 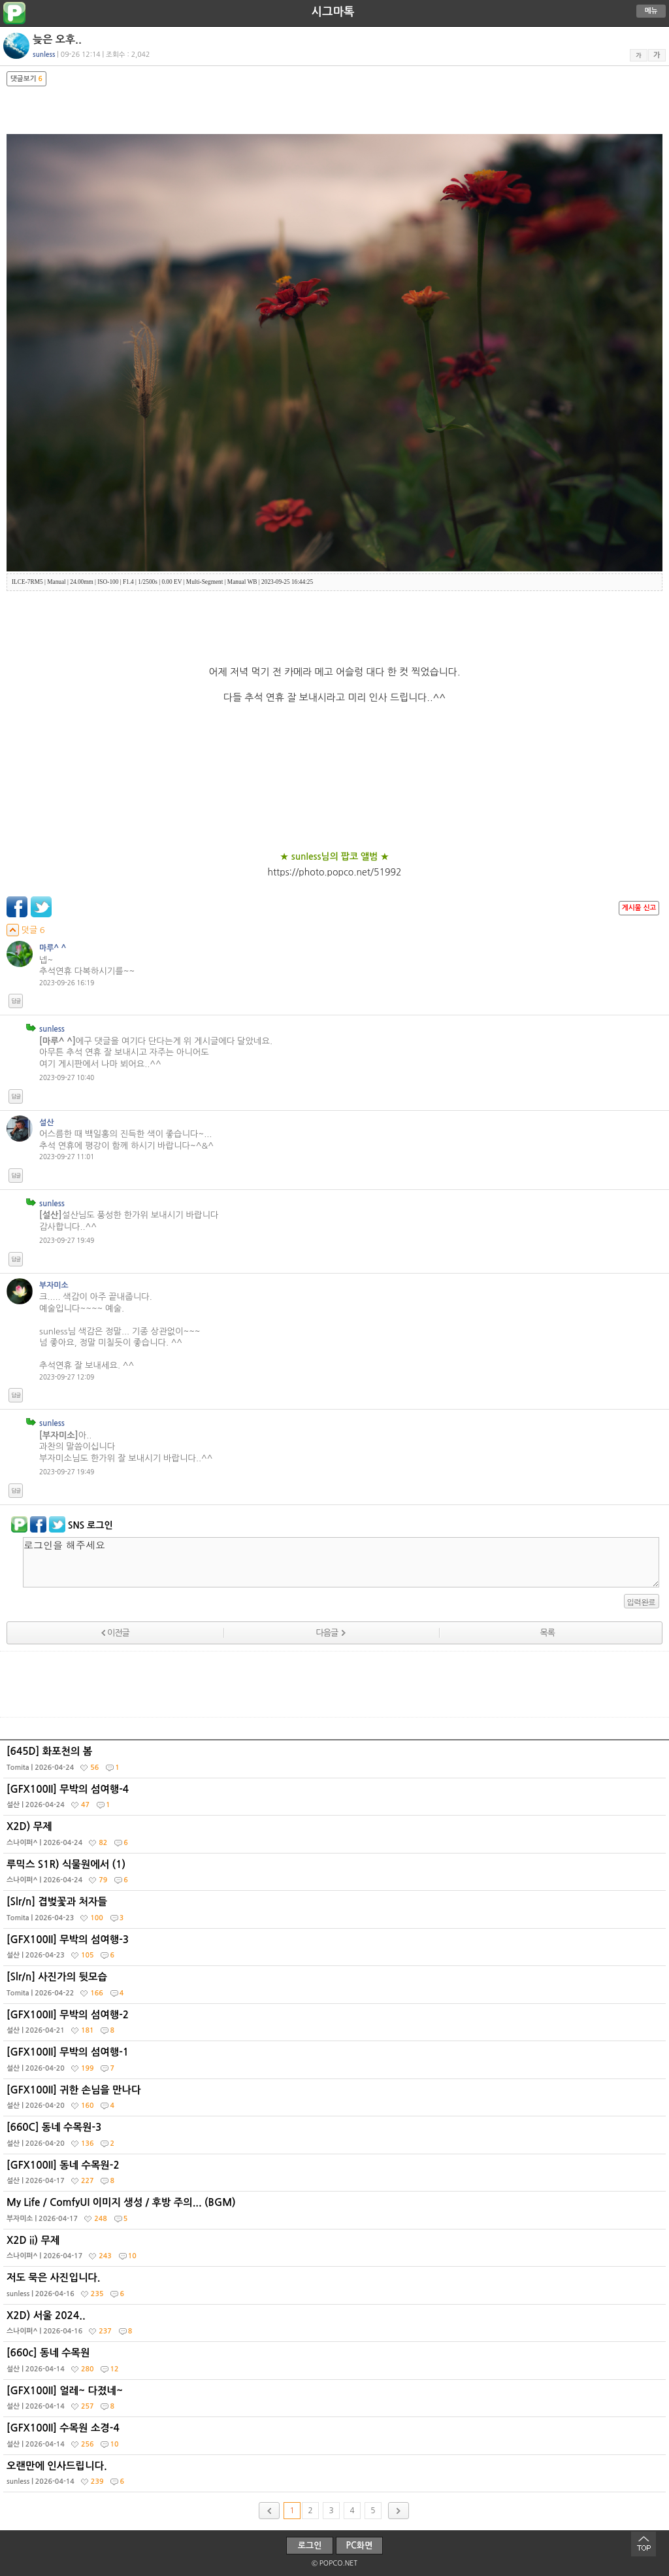 I want to click on 덧글 6, so click(x=26, y=930).